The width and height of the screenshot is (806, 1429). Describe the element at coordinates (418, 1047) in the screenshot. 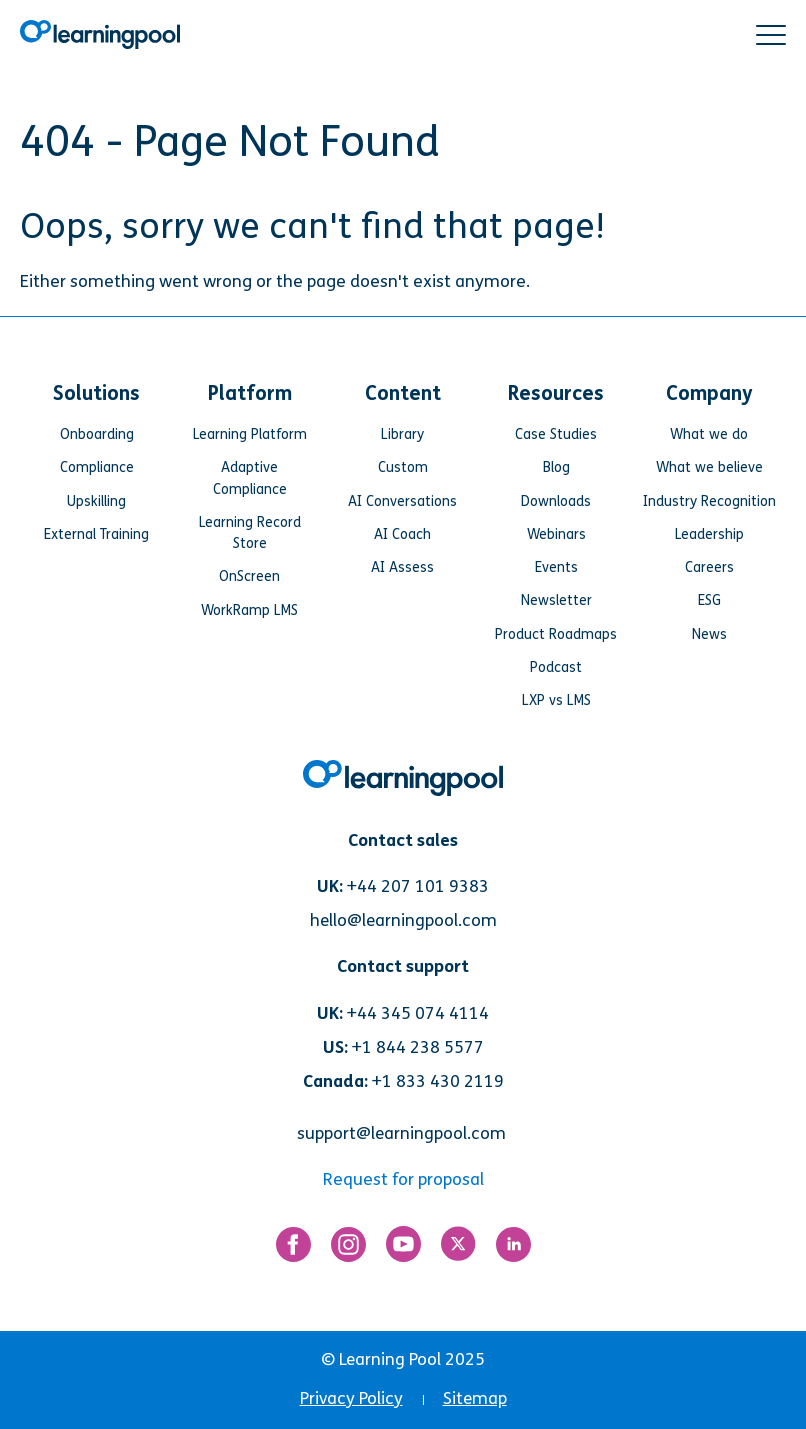

I see `+1 844 238 5577` at that location.